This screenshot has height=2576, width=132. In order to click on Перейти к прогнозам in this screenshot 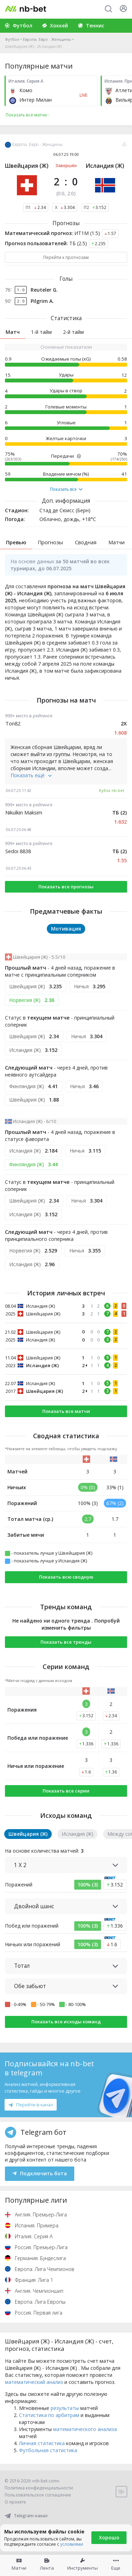, I will do `click(66, 257)`.